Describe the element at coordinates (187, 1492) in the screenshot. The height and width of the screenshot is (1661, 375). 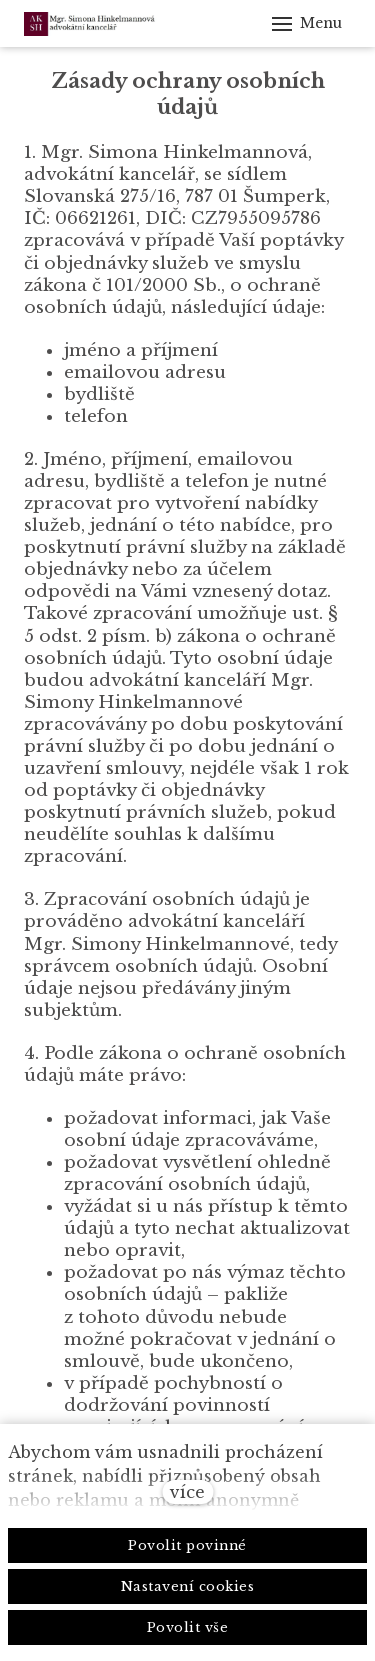
I see `více` at that location.